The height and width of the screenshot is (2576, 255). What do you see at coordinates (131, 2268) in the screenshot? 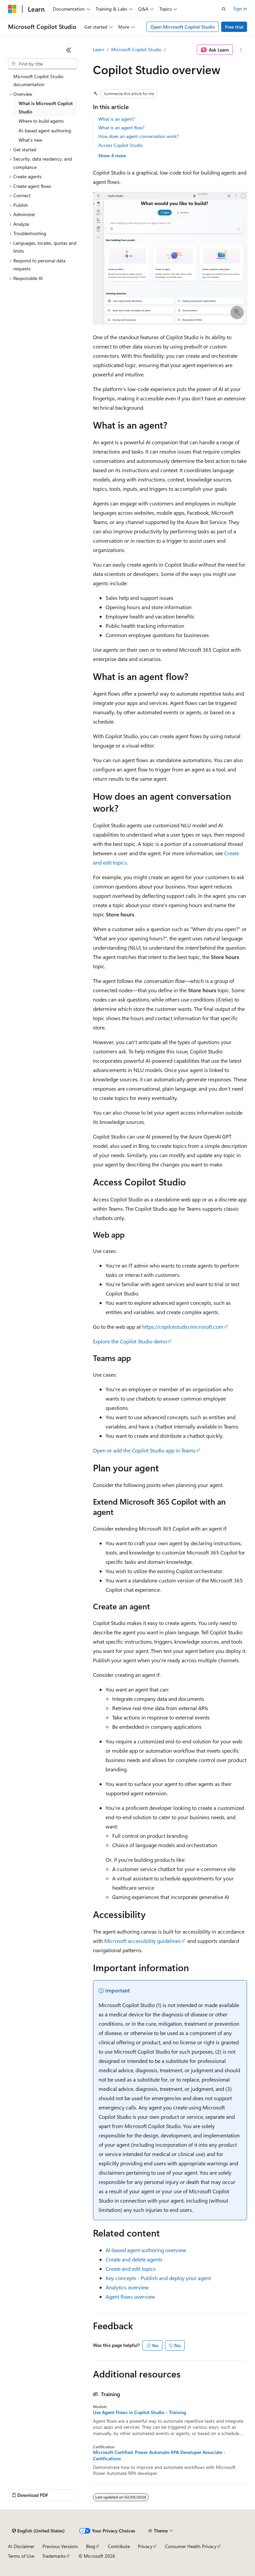
I see `Create and edit topics` at bounding box center [131, 2268].